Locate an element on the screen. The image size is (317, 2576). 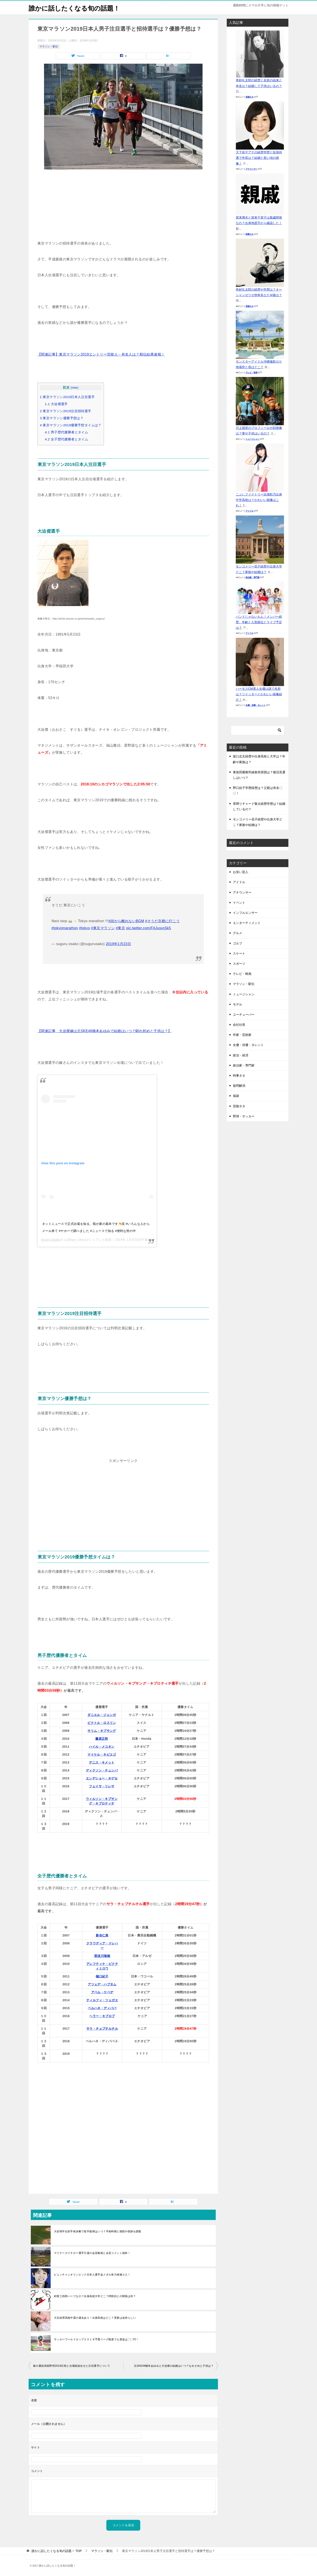
【関連記事】東京マラソン2019エントリー芸能人・有名人は？順位結果速報！ is located at coordinates (101, 354).